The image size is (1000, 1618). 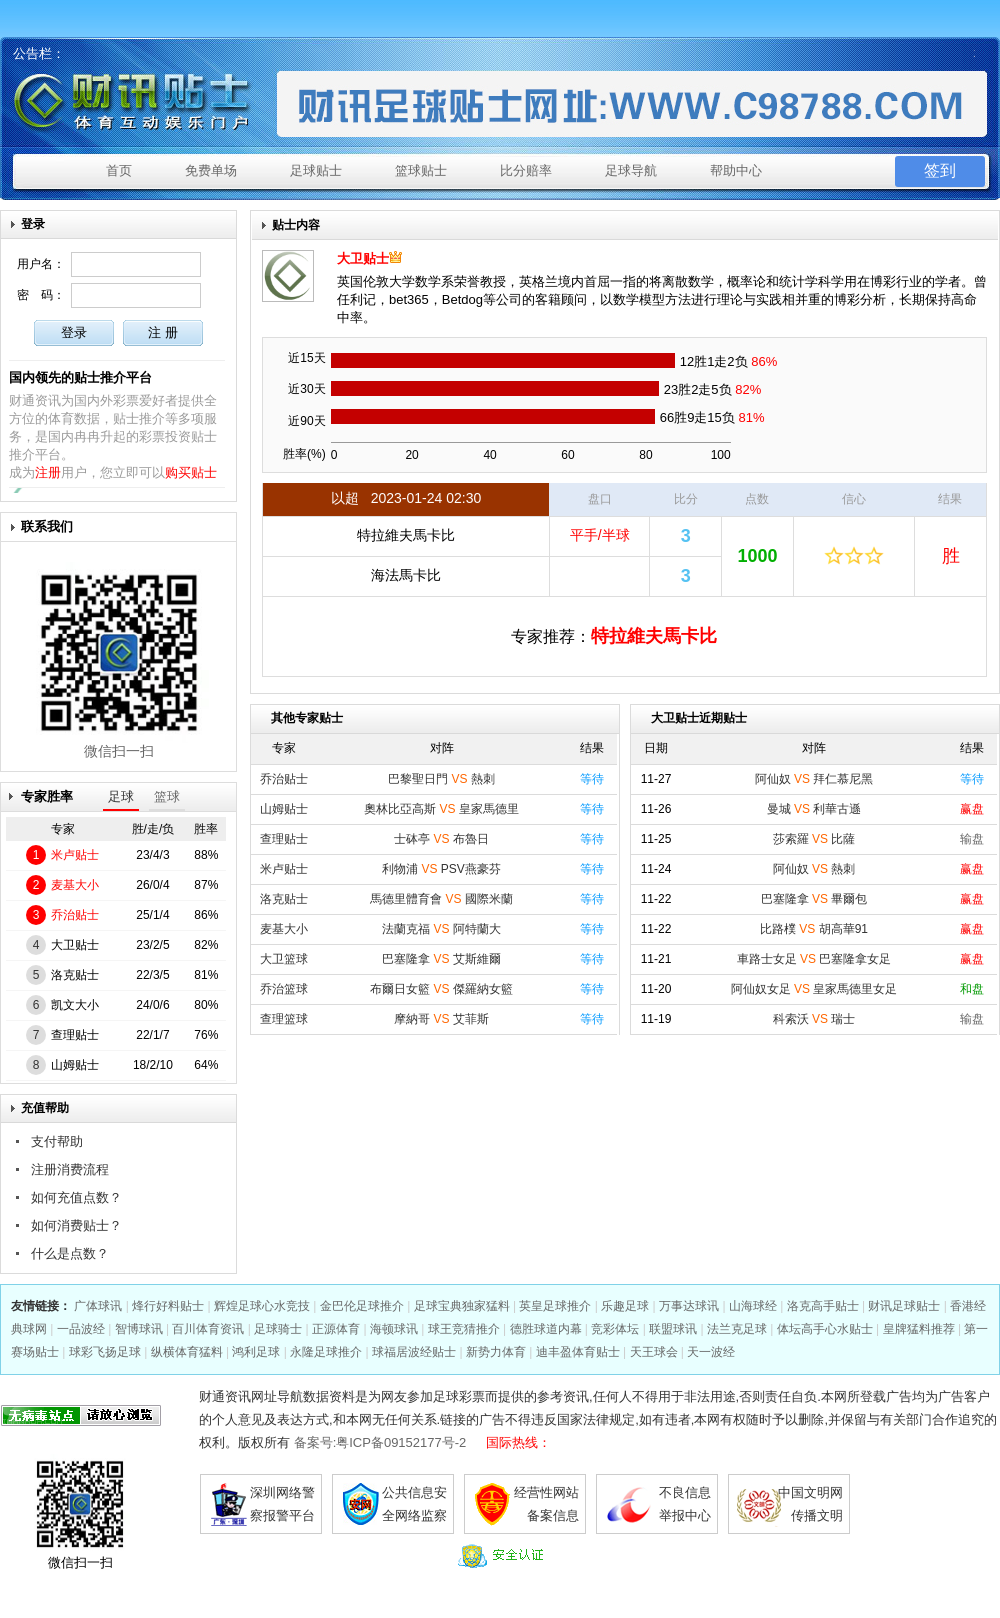 I want to click on 皇牌猛料推荐, so click(x=919, y=1329).